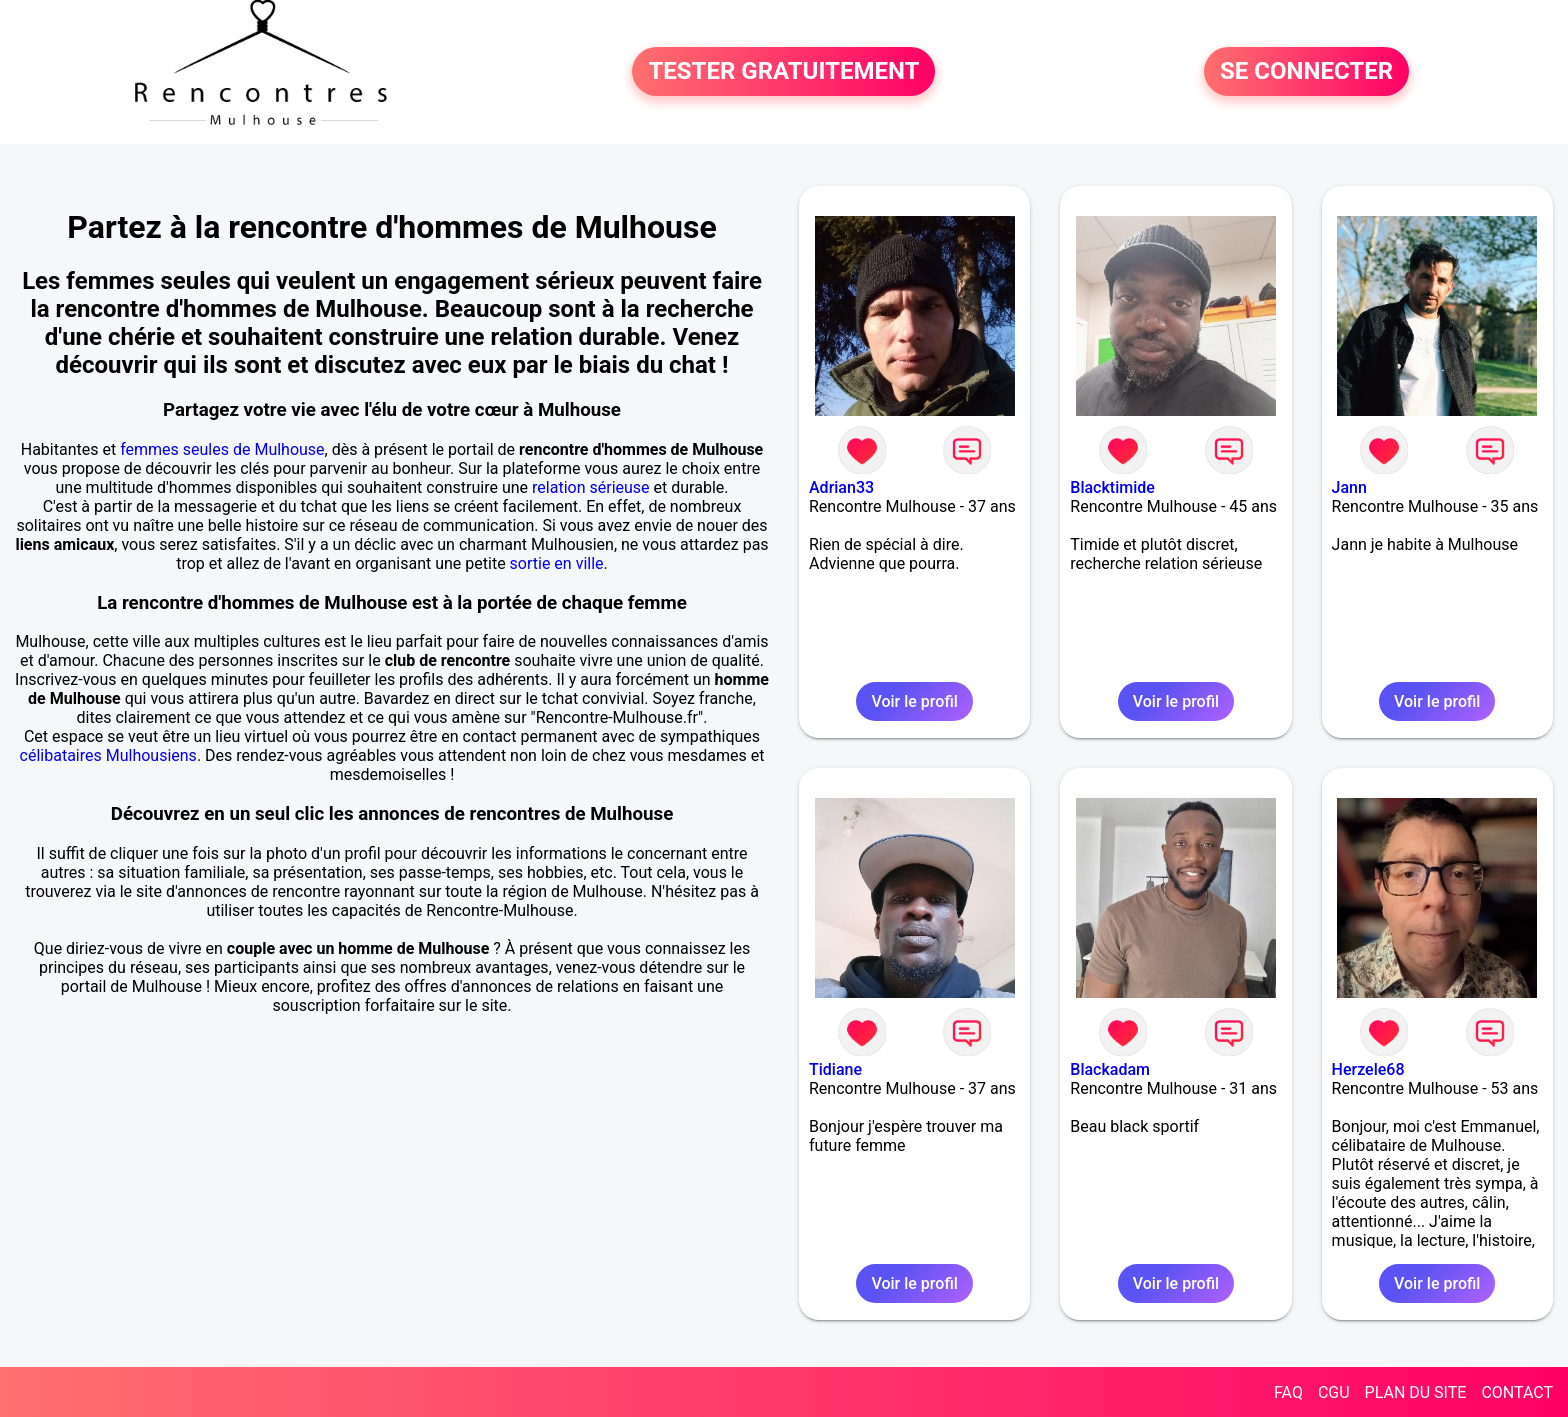 The image size is (1568, 1417). What do you see at coordinates (222, 449) in the screenshot?
I see `femmes seules de Mulhouse` at bounding box center [222, 449].